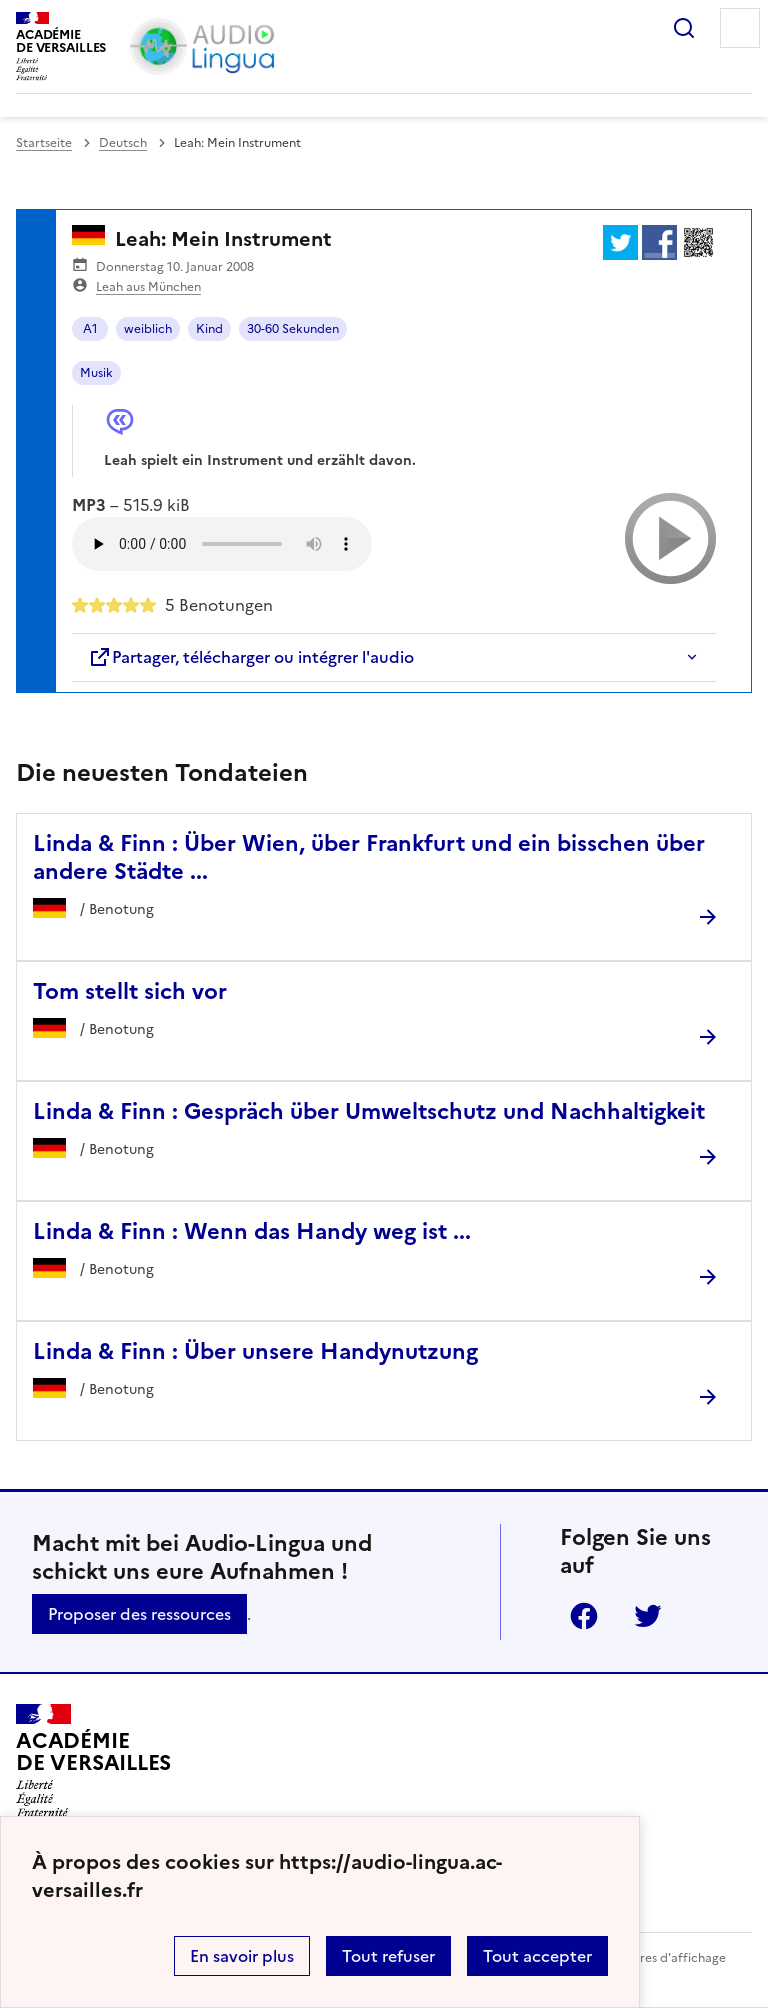  What do you see at coordinates (93, 1761) in the screenshot?
I see `[Revenir à l'accueil du site]` at bounding box center [93, 1761].